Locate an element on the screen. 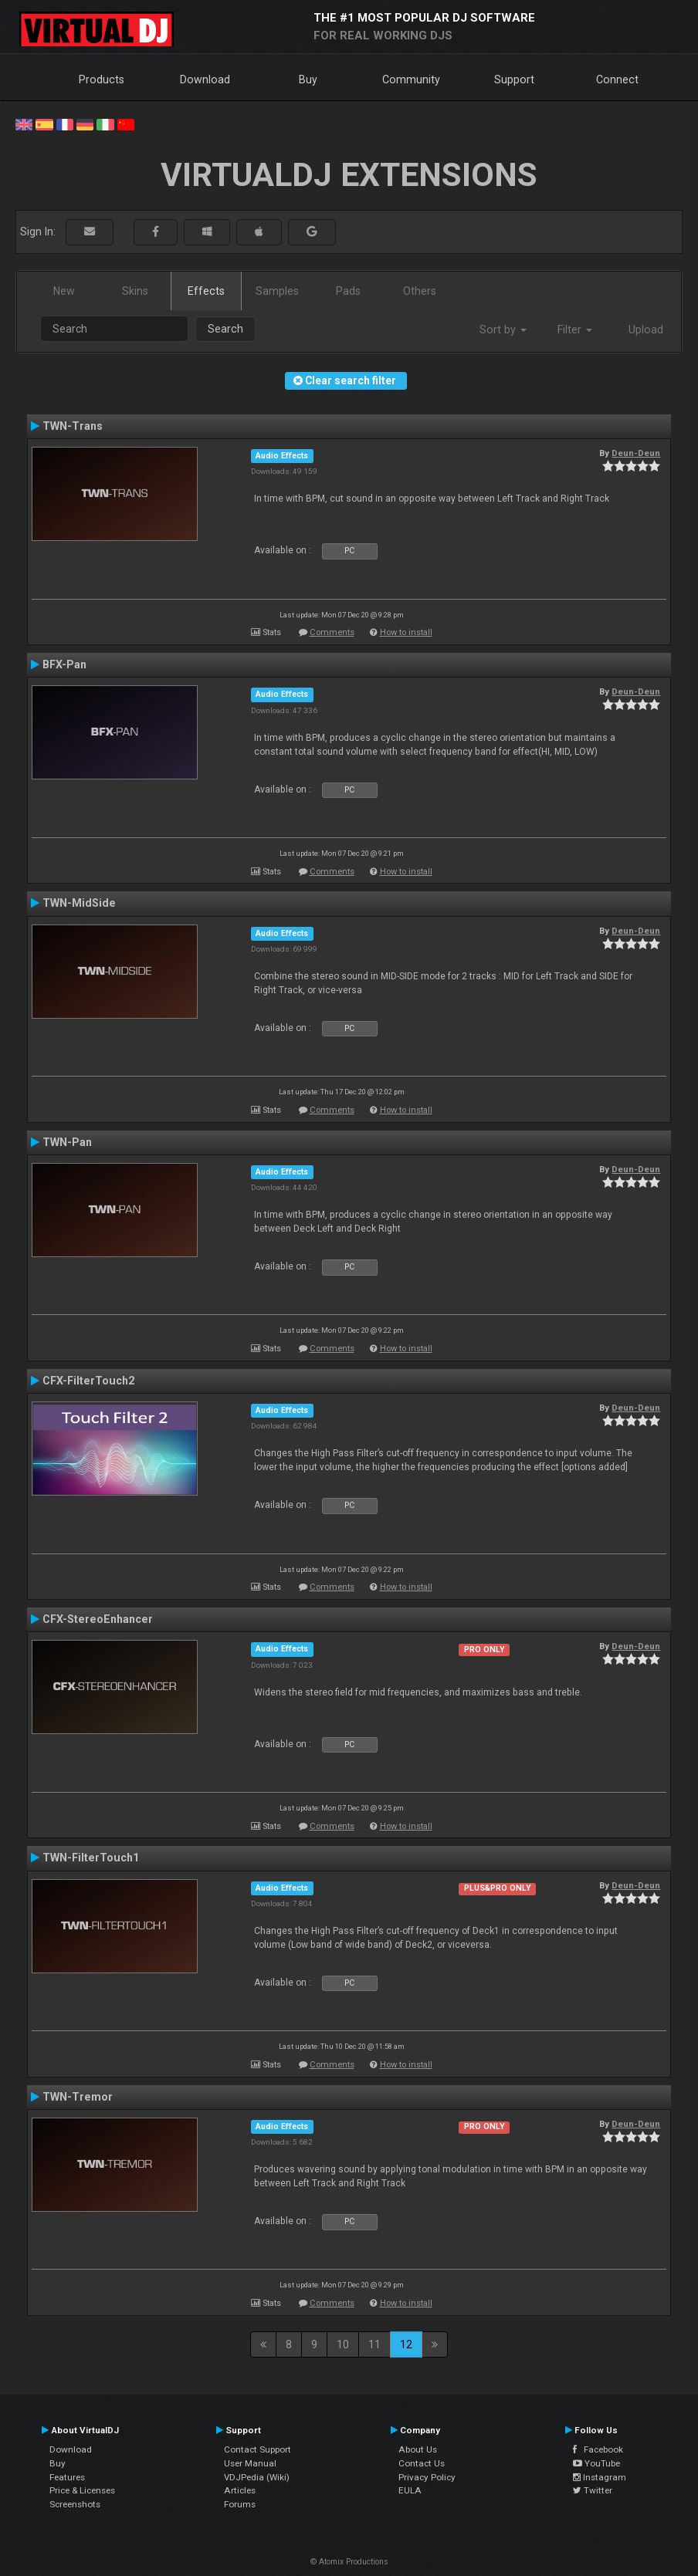 The height and width of the screenshot is (2576, 698). Price & Licenses is located at coordinates (82, 2490).